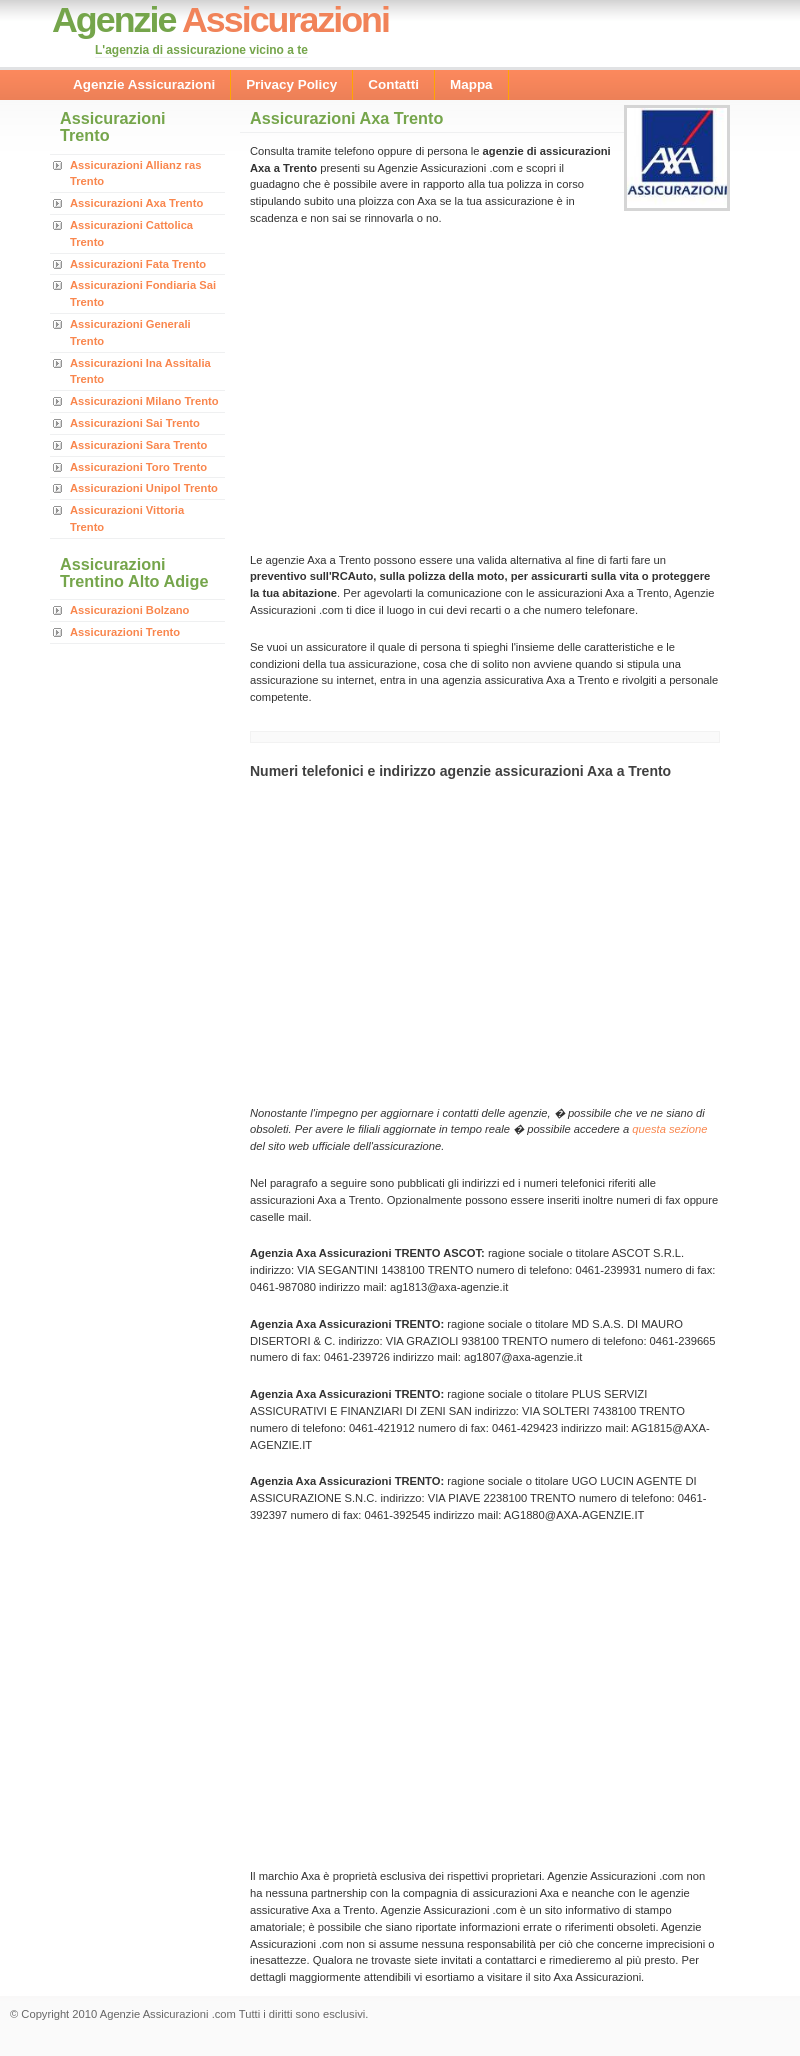 Image resolution: width=800 pixels, height=2056 pixels. Describe the element at coordinates (144, 401) in the screenshot. I see `Assicurazioni Milano Trento` at that location.